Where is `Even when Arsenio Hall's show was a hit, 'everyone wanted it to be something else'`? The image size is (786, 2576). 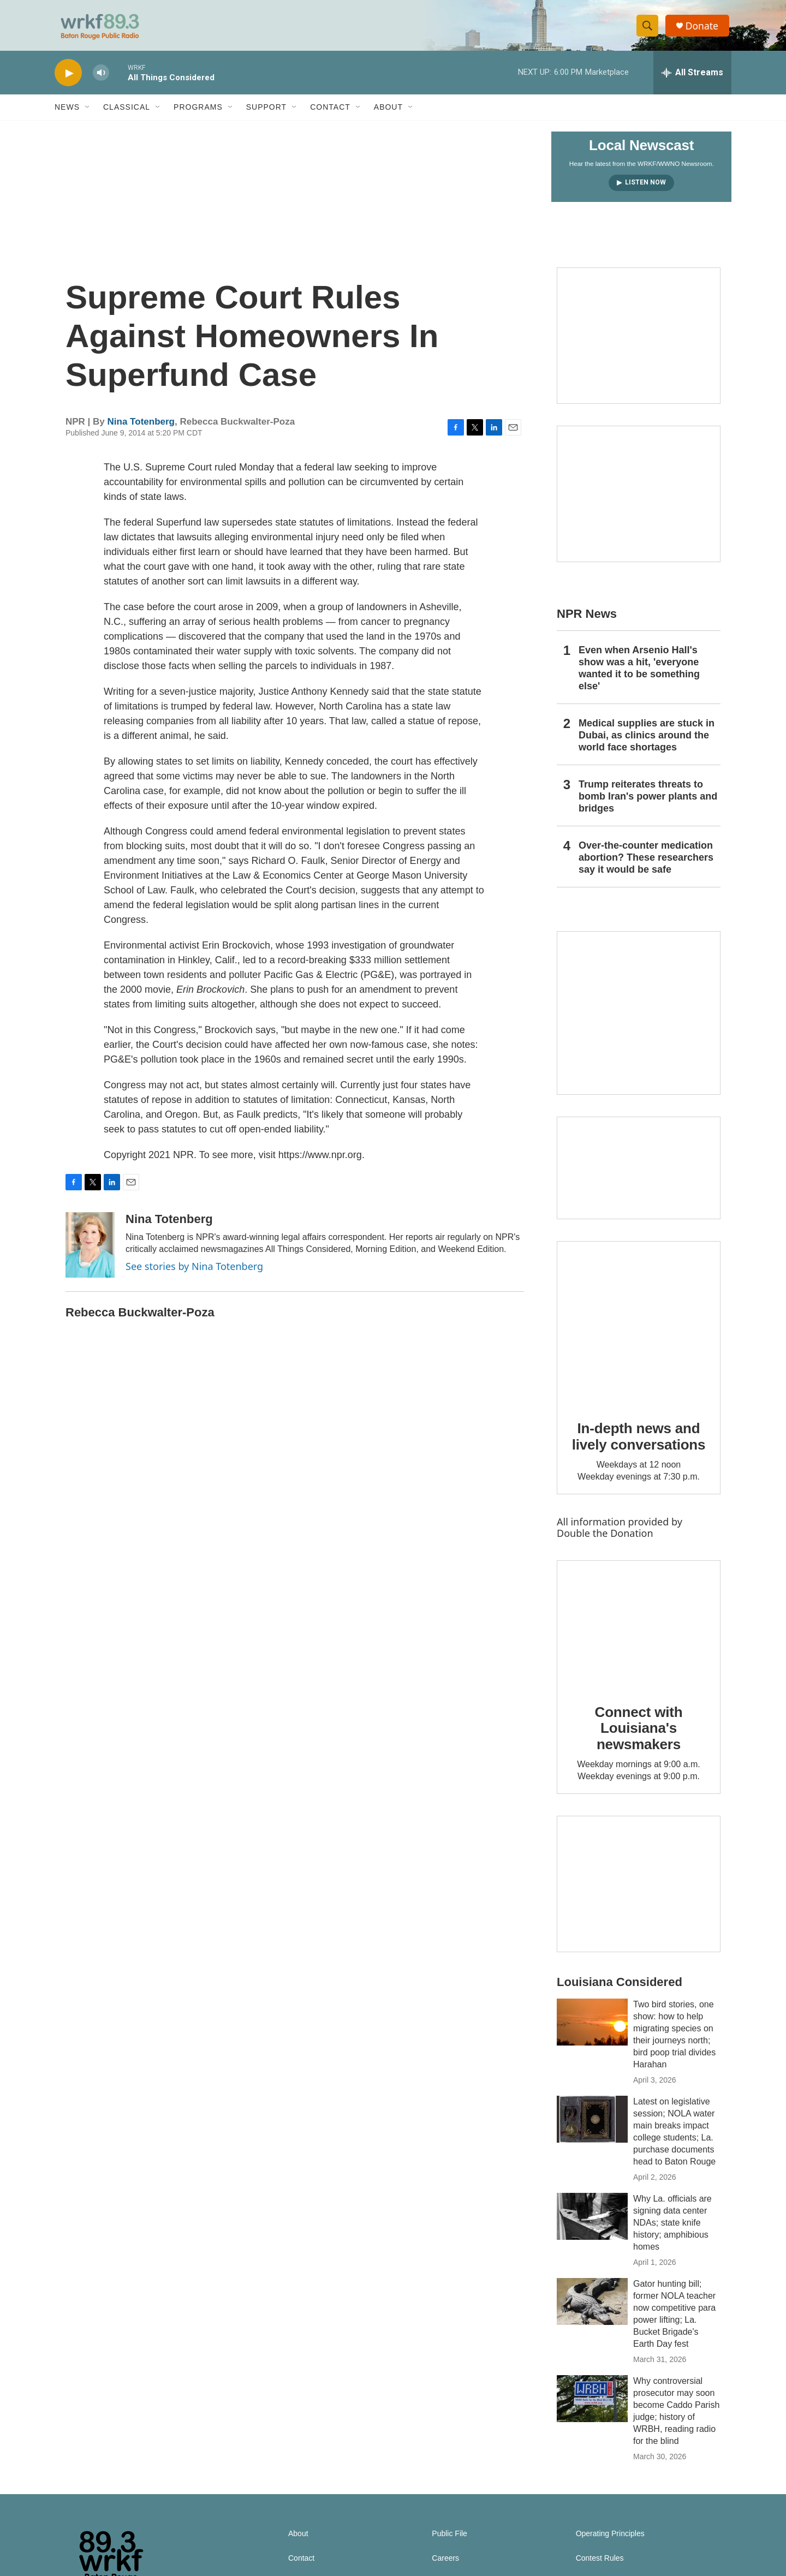 Even when Arsenio Hall's show was a hit, 'everyone wanted it to be something else' is located at coordinates (639, 674).